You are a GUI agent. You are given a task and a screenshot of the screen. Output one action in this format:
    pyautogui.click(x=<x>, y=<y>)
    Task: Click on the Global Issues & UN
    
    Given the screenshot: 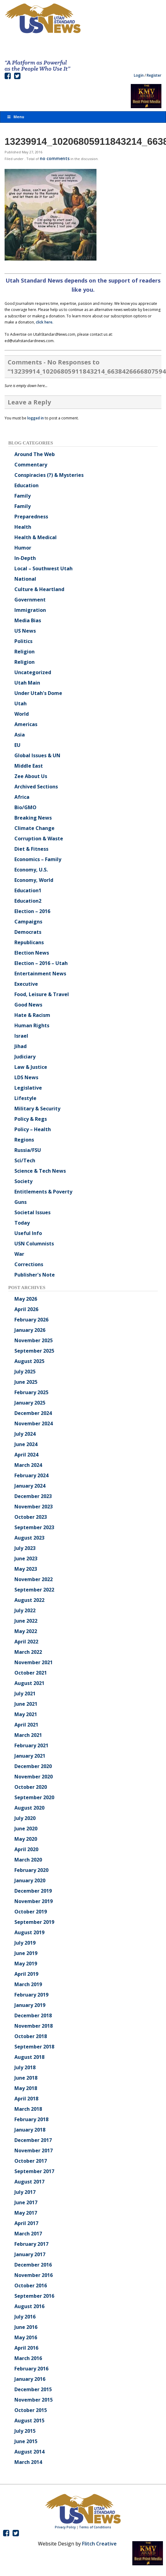 What is the action you would take?
    pyautogui.click(x=37, y=755)
    